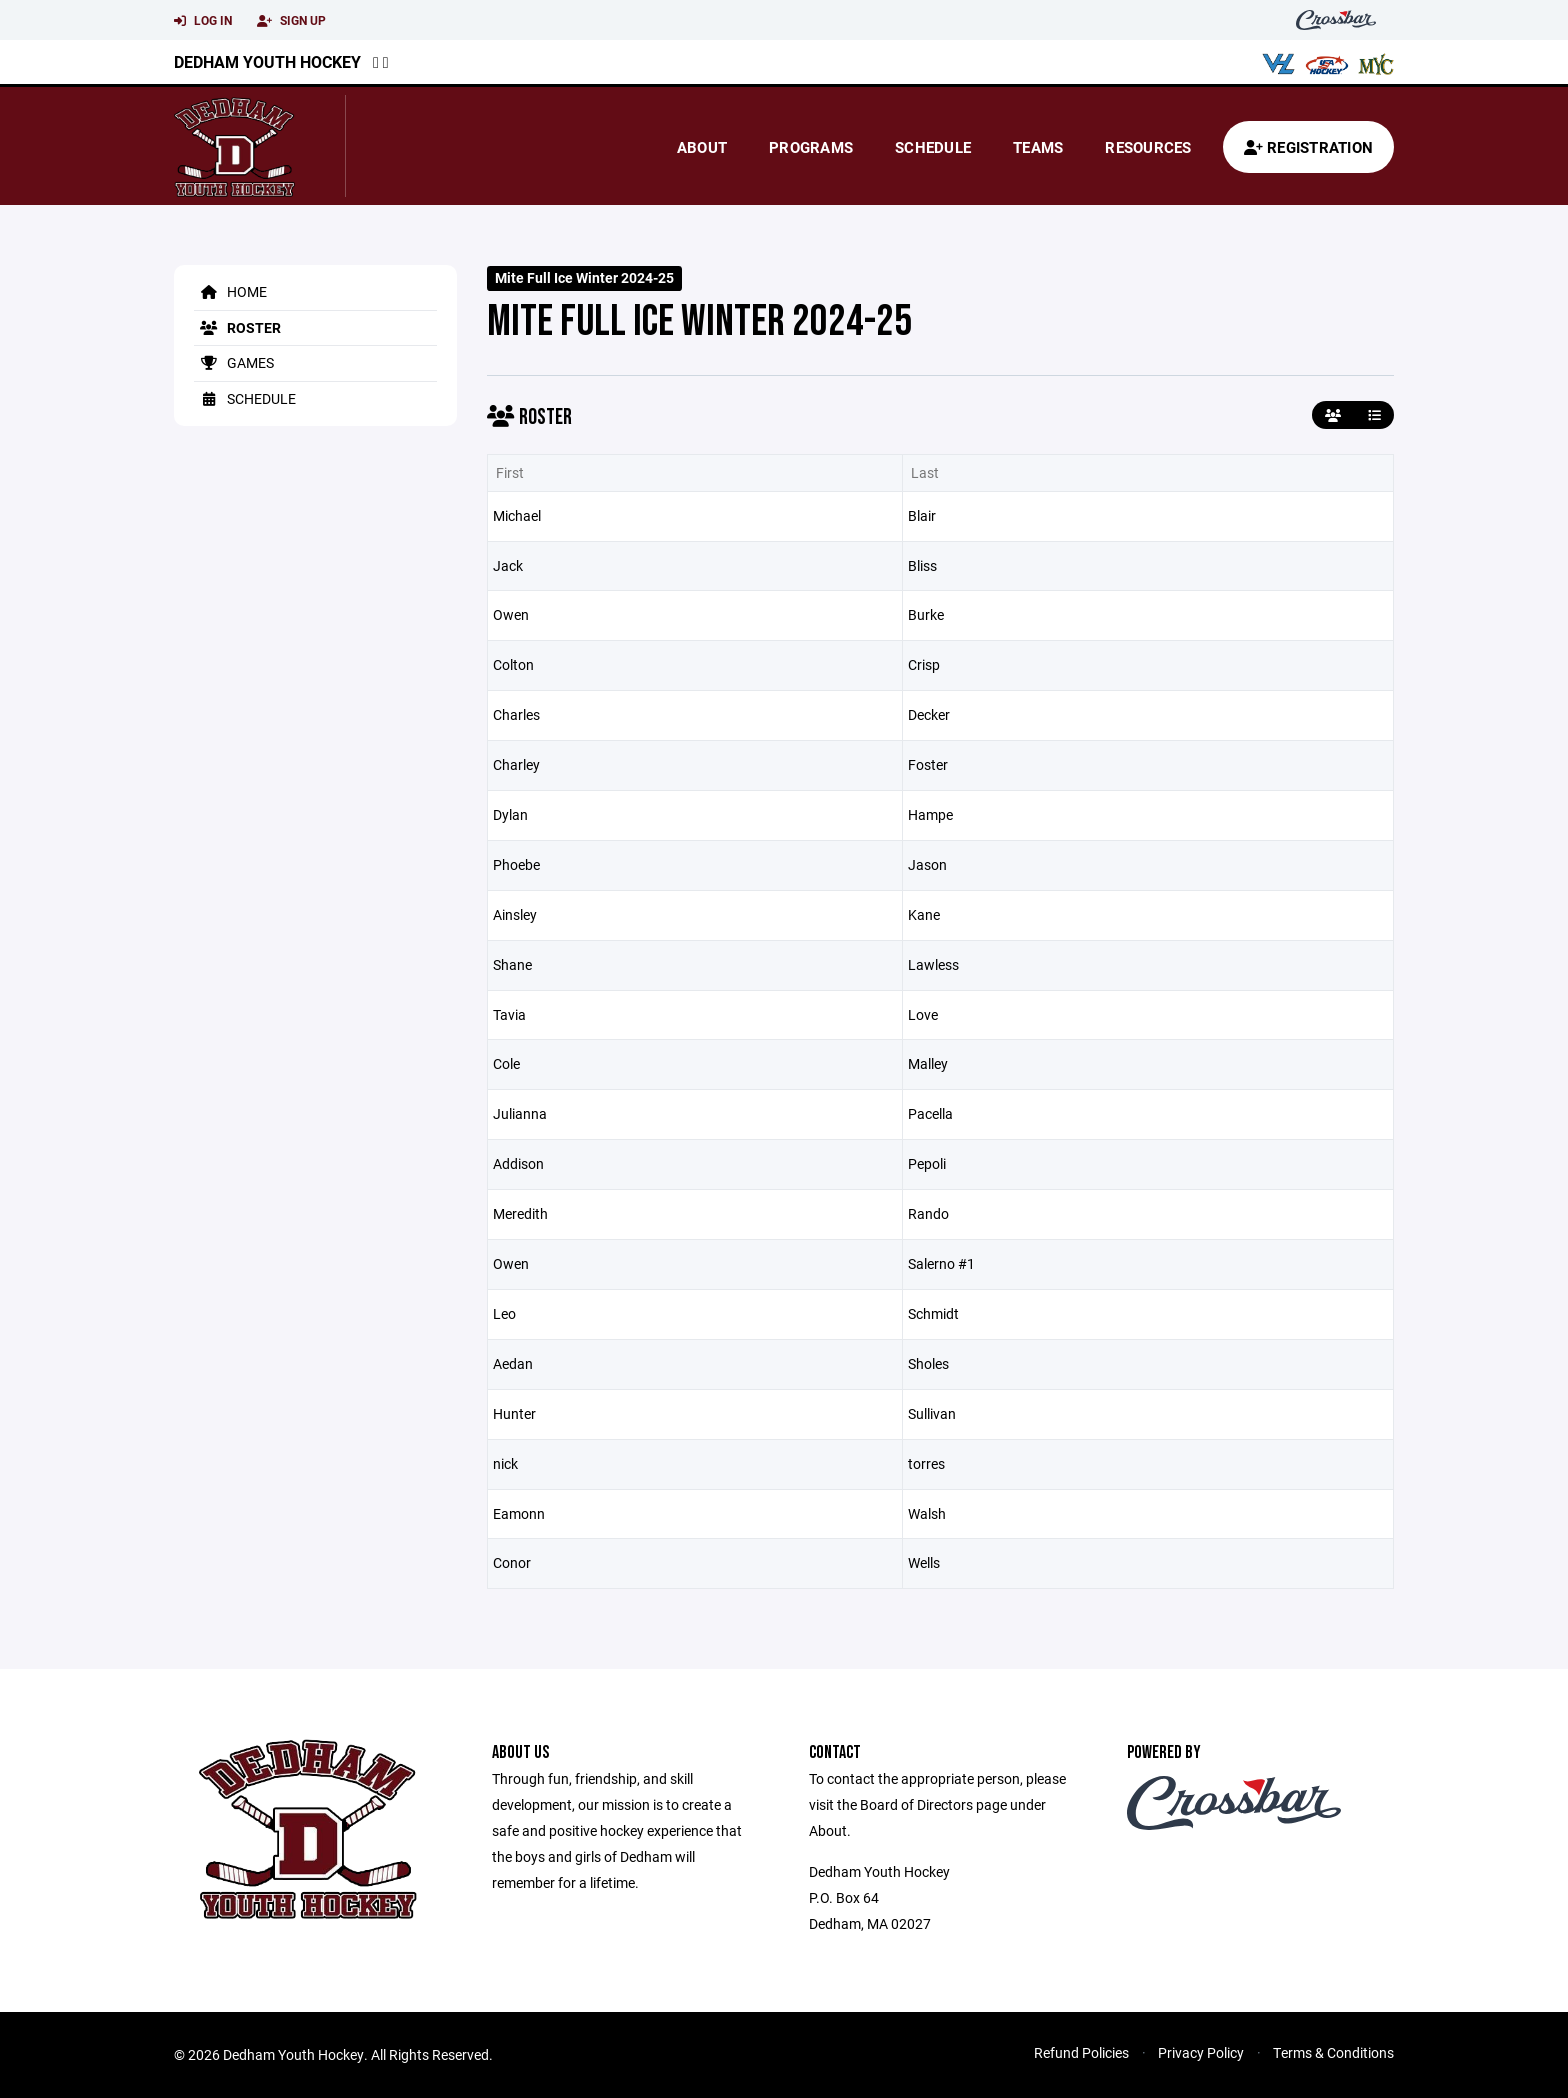  Describe the element at coordinates (1201, 2052) in the screenshot. I see `Privacy Policy` at that location.